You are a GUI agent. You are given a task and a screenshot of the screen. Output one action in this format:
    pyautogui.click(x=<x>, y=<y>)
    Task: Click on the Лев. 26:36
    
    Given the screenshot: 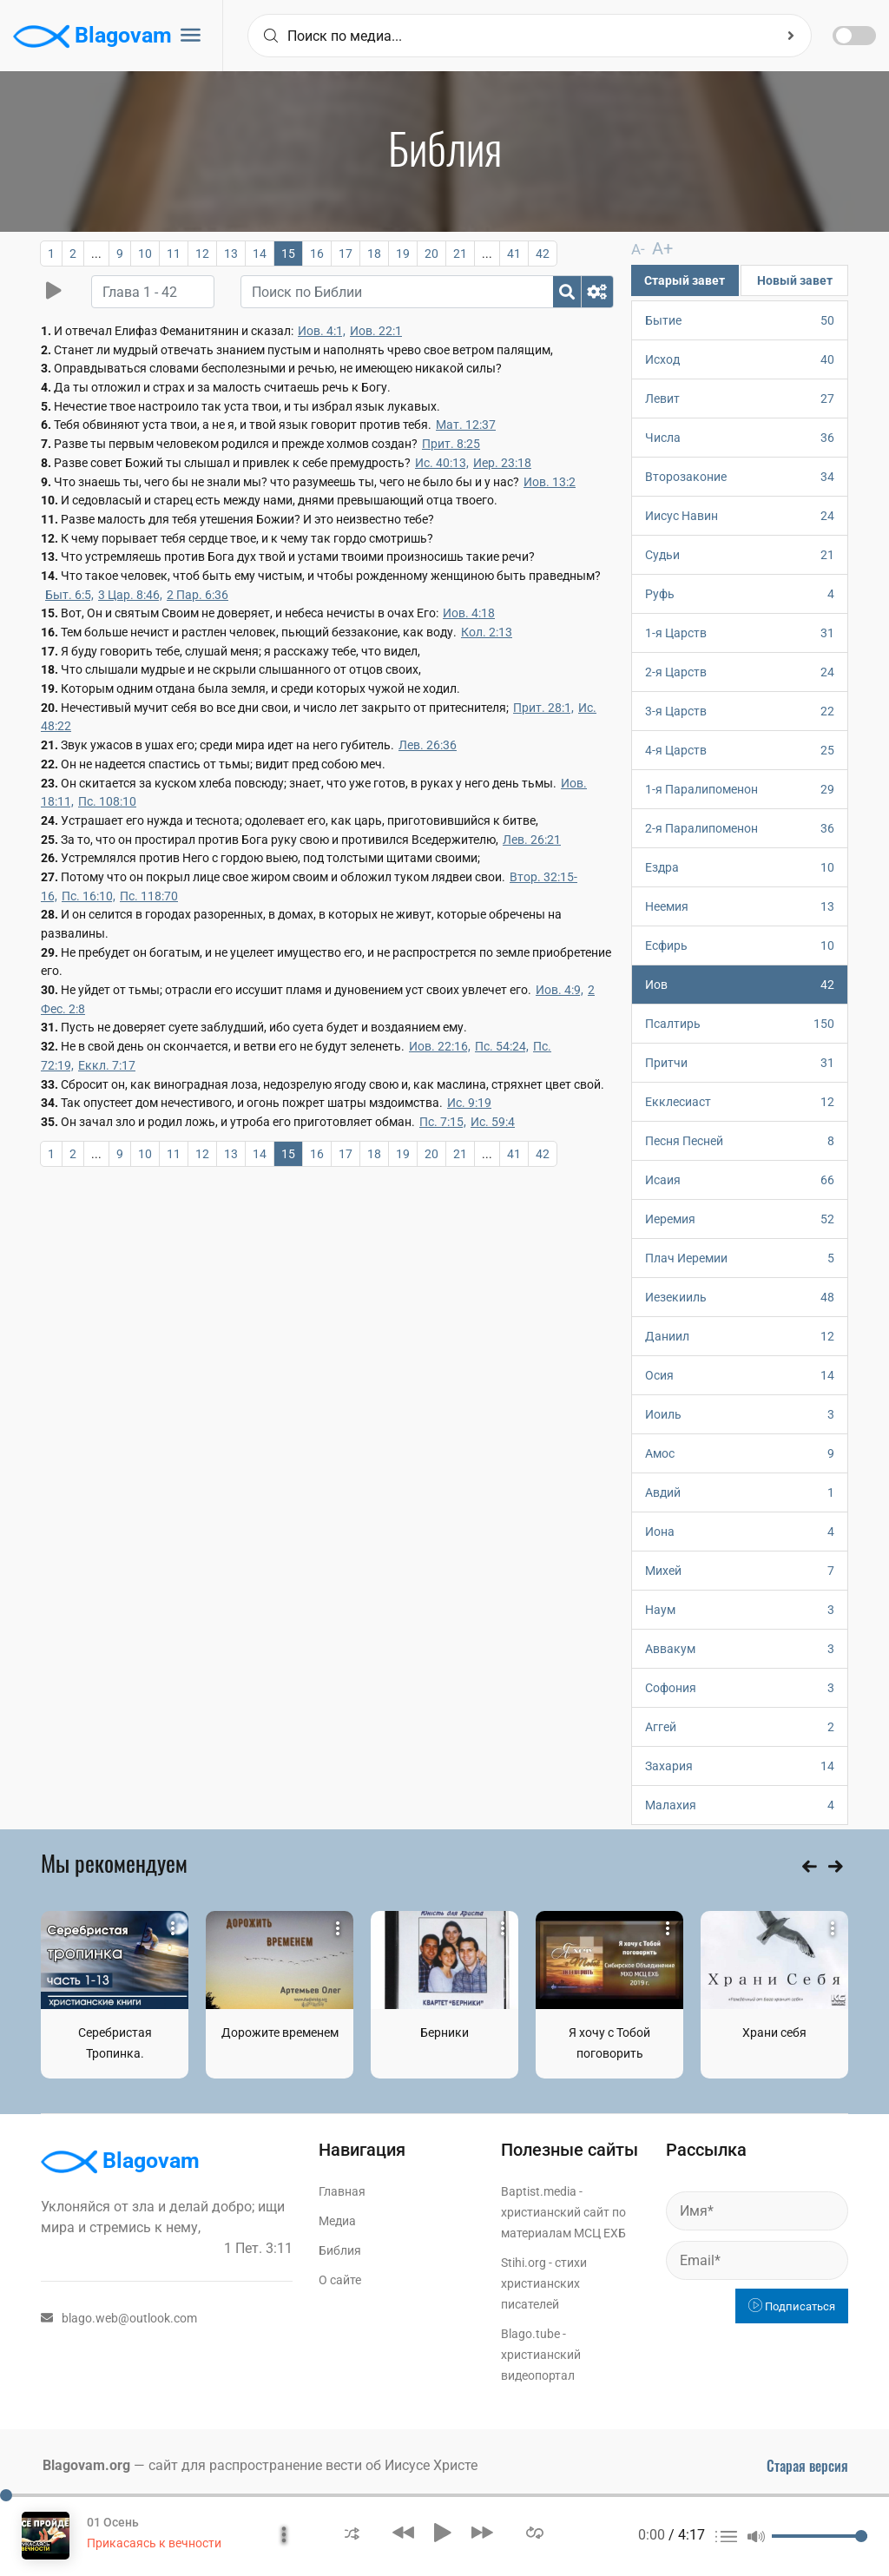 What is the action you would take?
    pyautogui.click(x=427, y=745)
    